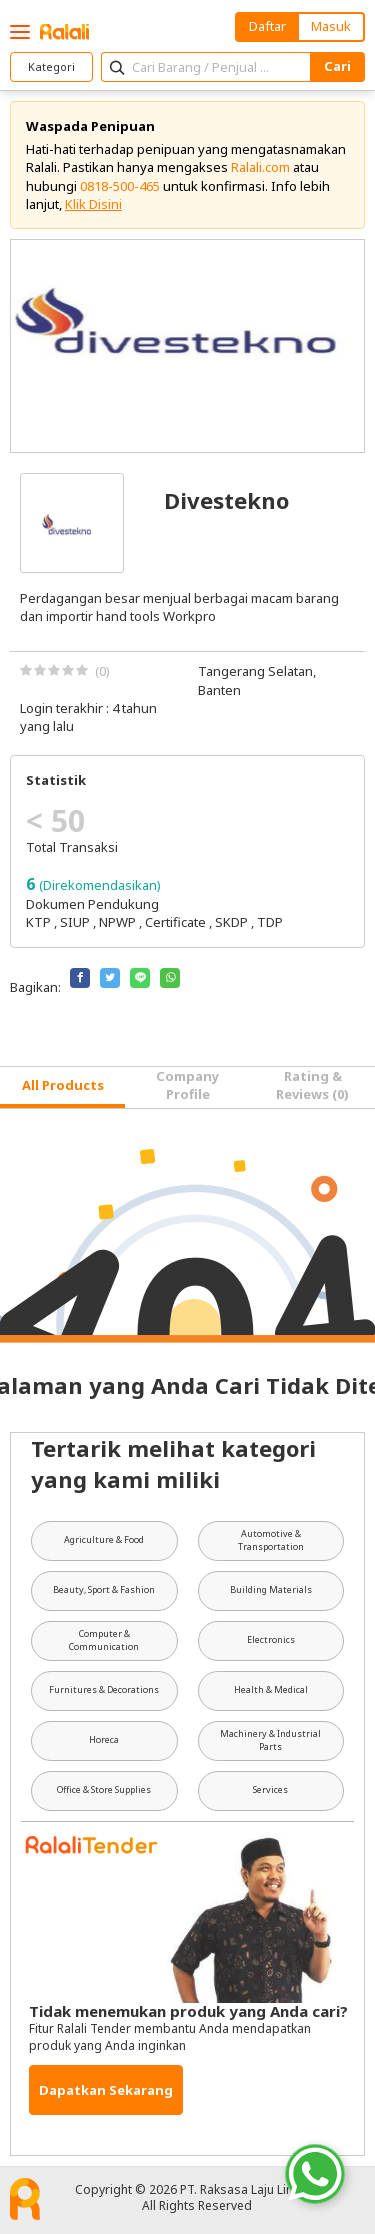  What do you see at coordinates (337, 66) in the screenshot?
I see `Cari` at bounding box center [337, 66].